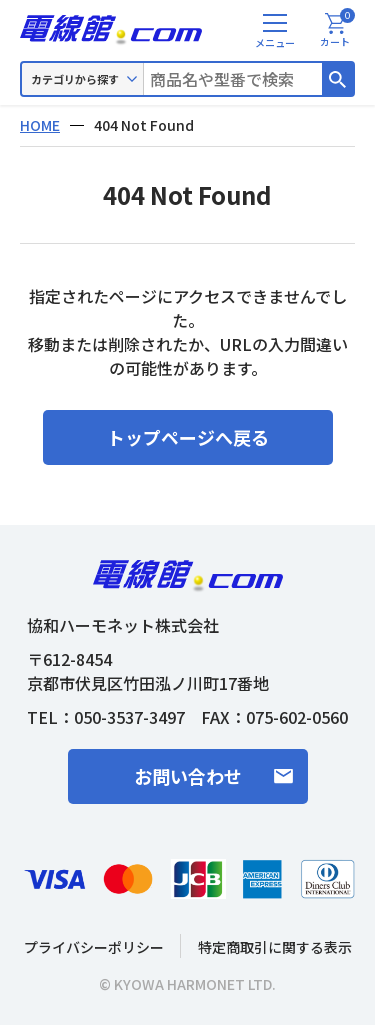 The width and height of the screenshot is (375, 1025). What do you see at coordinates (188, 437) in the screenshot?
I see `トップページへ戻る` at bounding box center [188, 437].